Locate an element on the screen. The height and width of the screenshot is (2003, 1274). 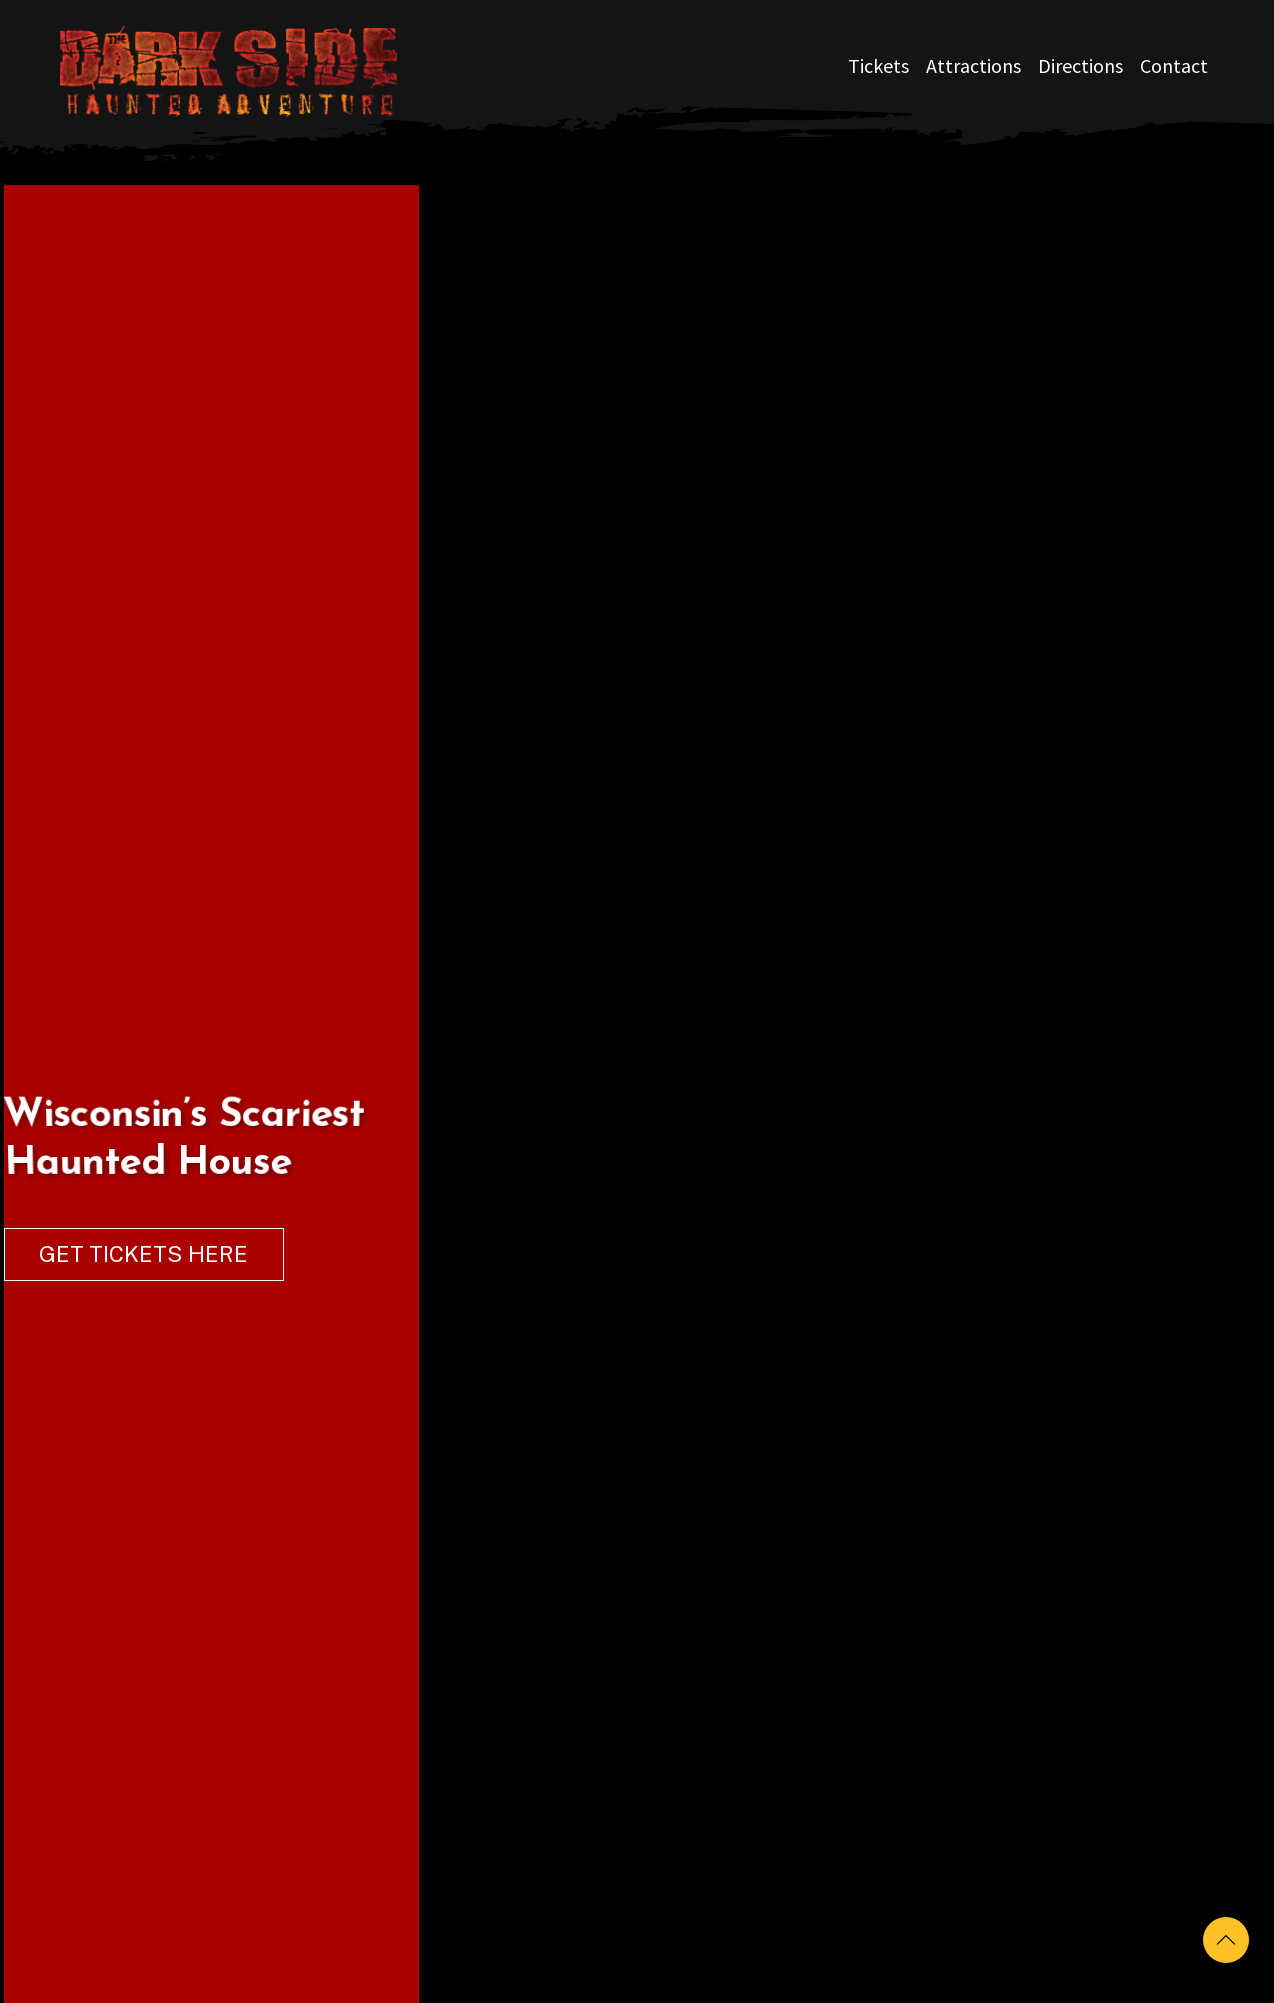
Attractions is located at coordinates (973, 65).